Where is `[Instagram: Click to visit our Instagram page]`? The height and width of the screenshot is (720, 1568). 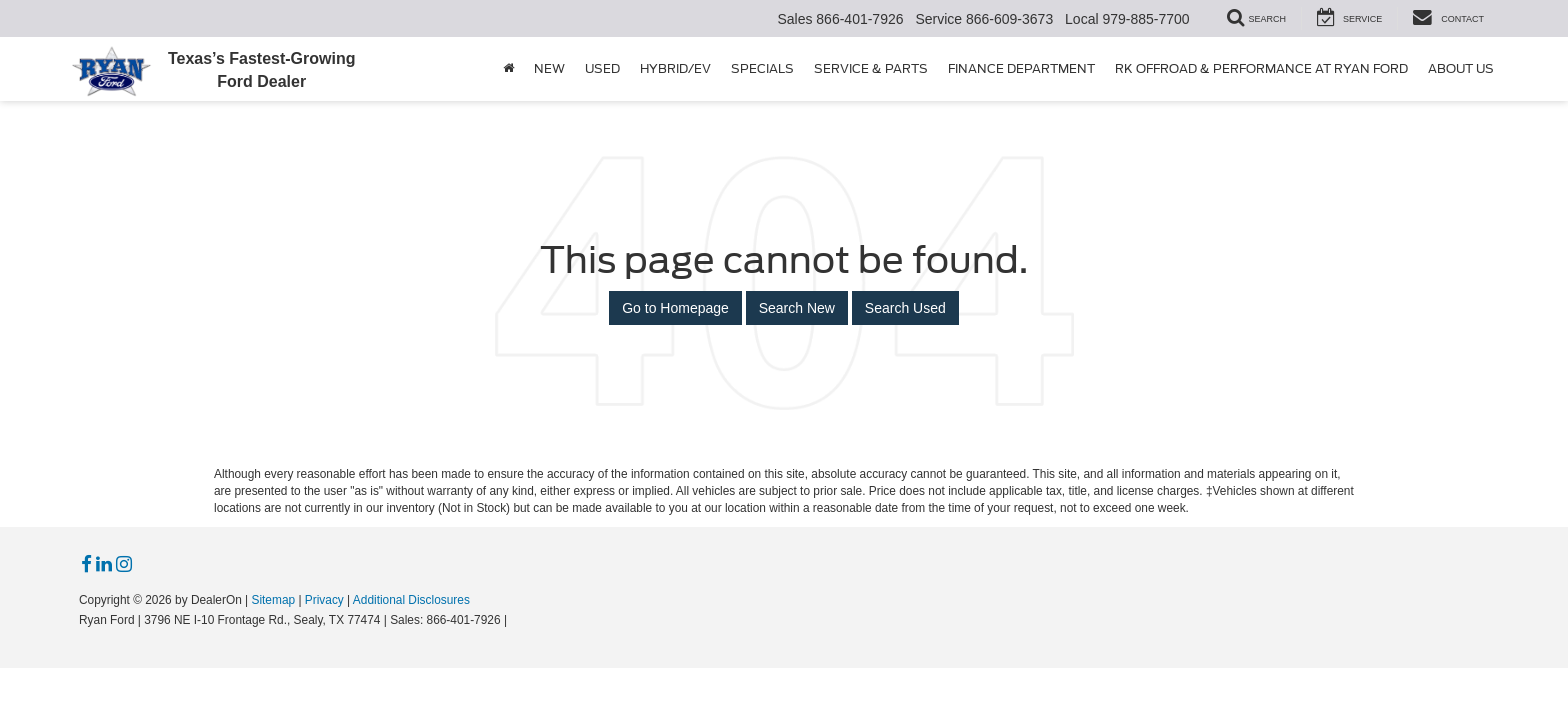
[Instagram: Click to visit our Instagram page] is located at coordinates (124, 565).